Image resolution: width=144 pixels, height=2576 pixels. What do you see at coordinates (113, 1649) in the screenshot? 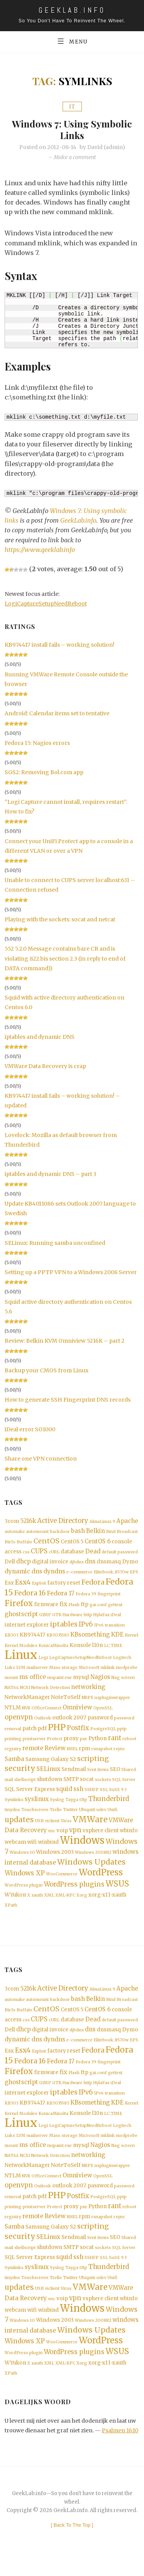
I see `LC_TIME [LC_TIME (1 item)]` at bounding box center [113, 1649].